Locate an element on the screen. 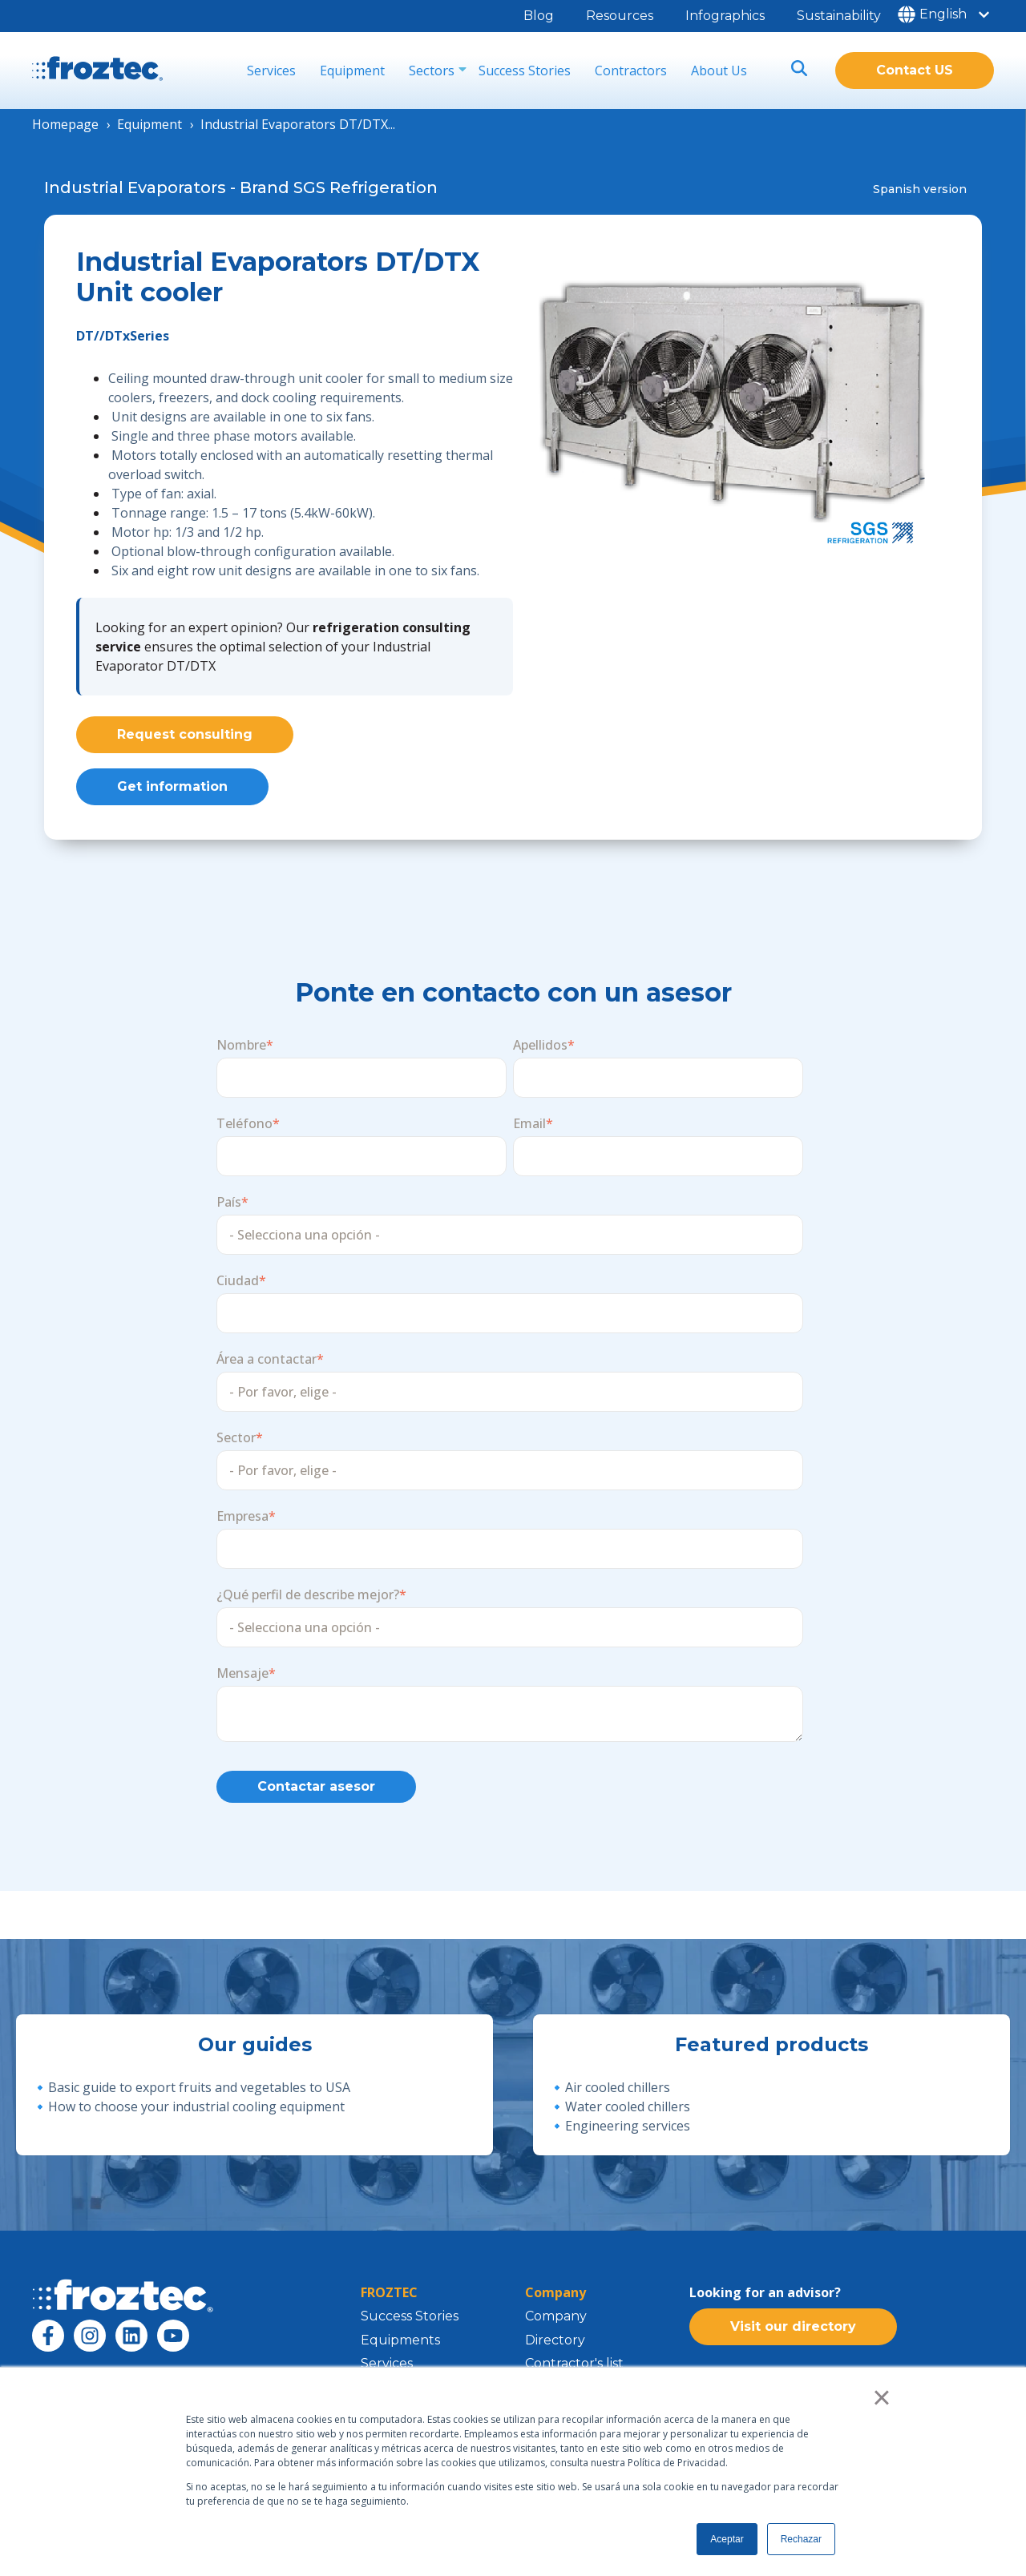 This screenshot has width=1026, height=2576. Request consulting is located at coordinates (184, 734).